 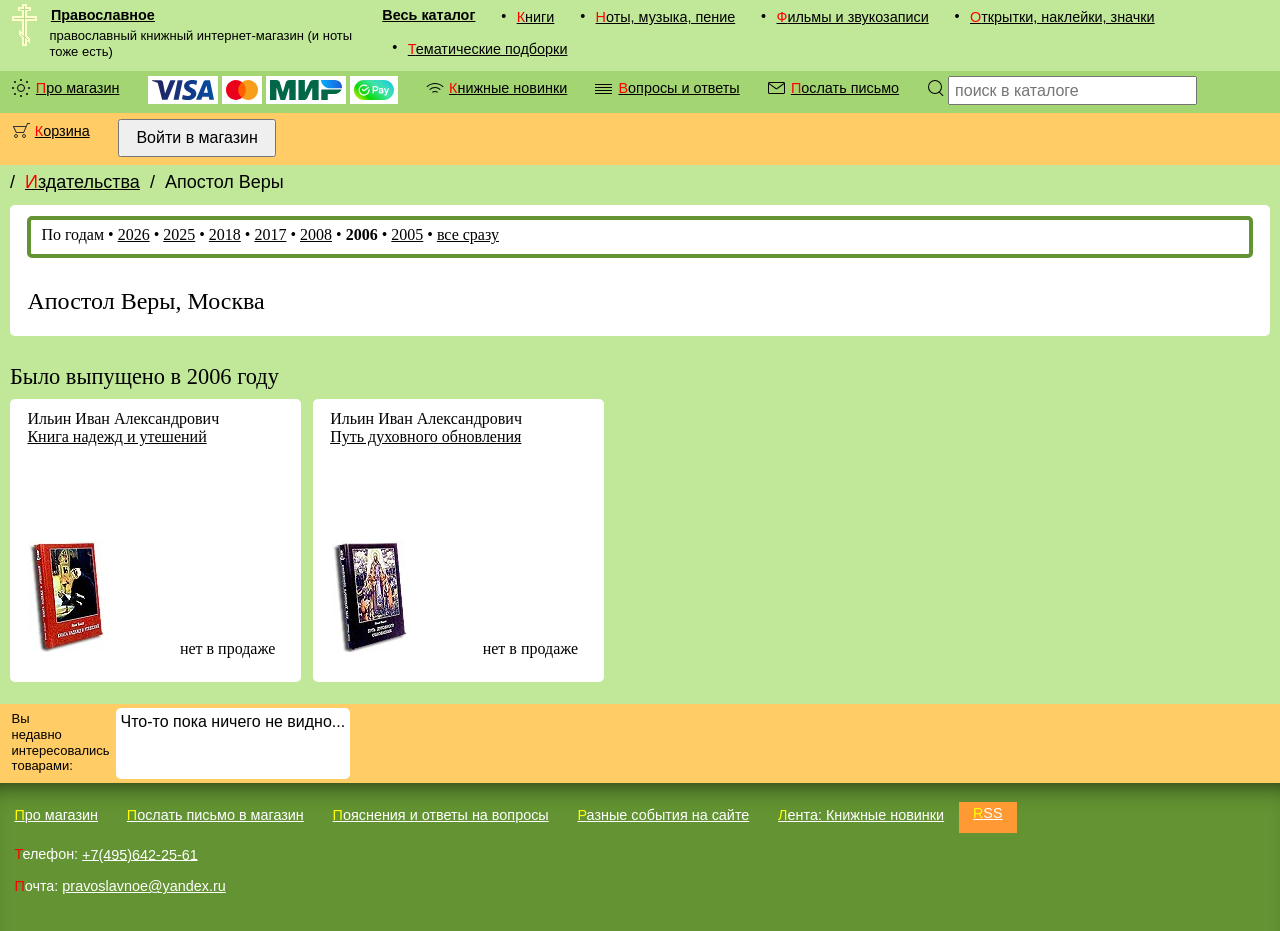 I want to click on Книги, so click(x=536, y=17).